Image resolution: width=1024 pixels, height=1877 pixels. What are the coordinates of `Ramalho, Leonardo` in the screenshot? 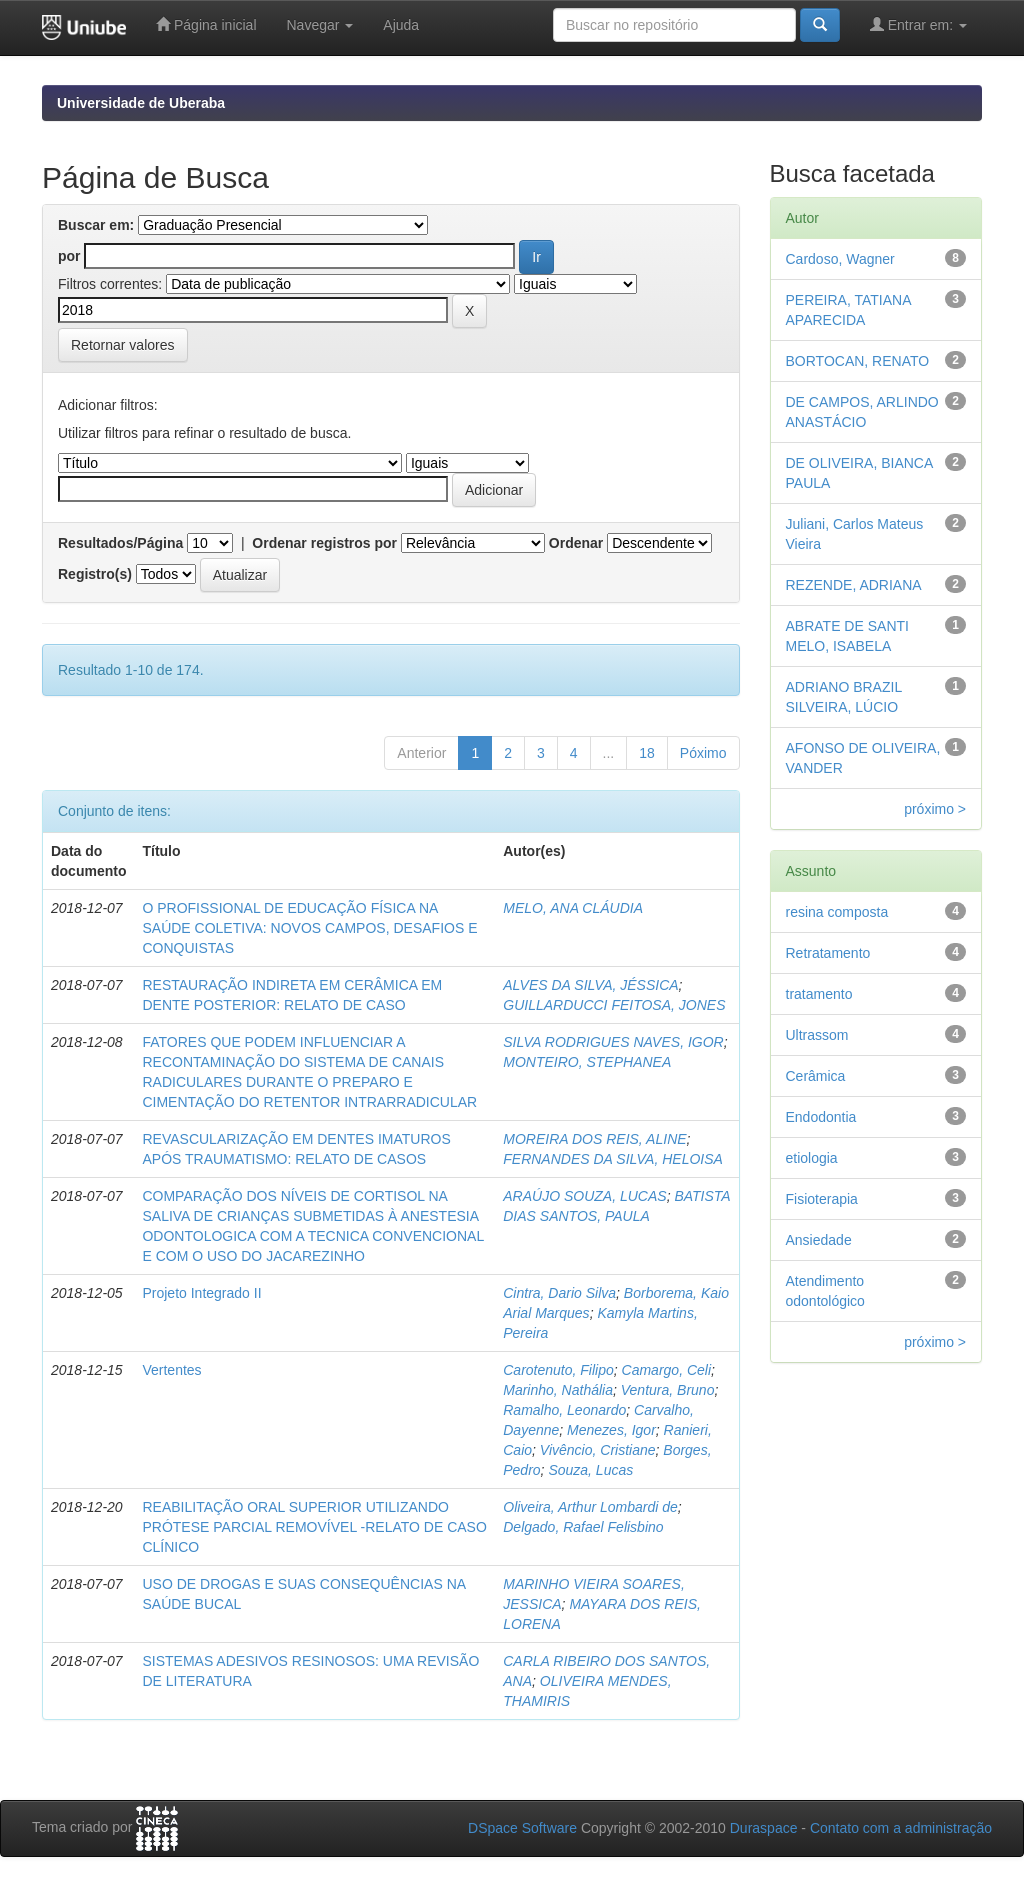 It's located at (564, 1410).